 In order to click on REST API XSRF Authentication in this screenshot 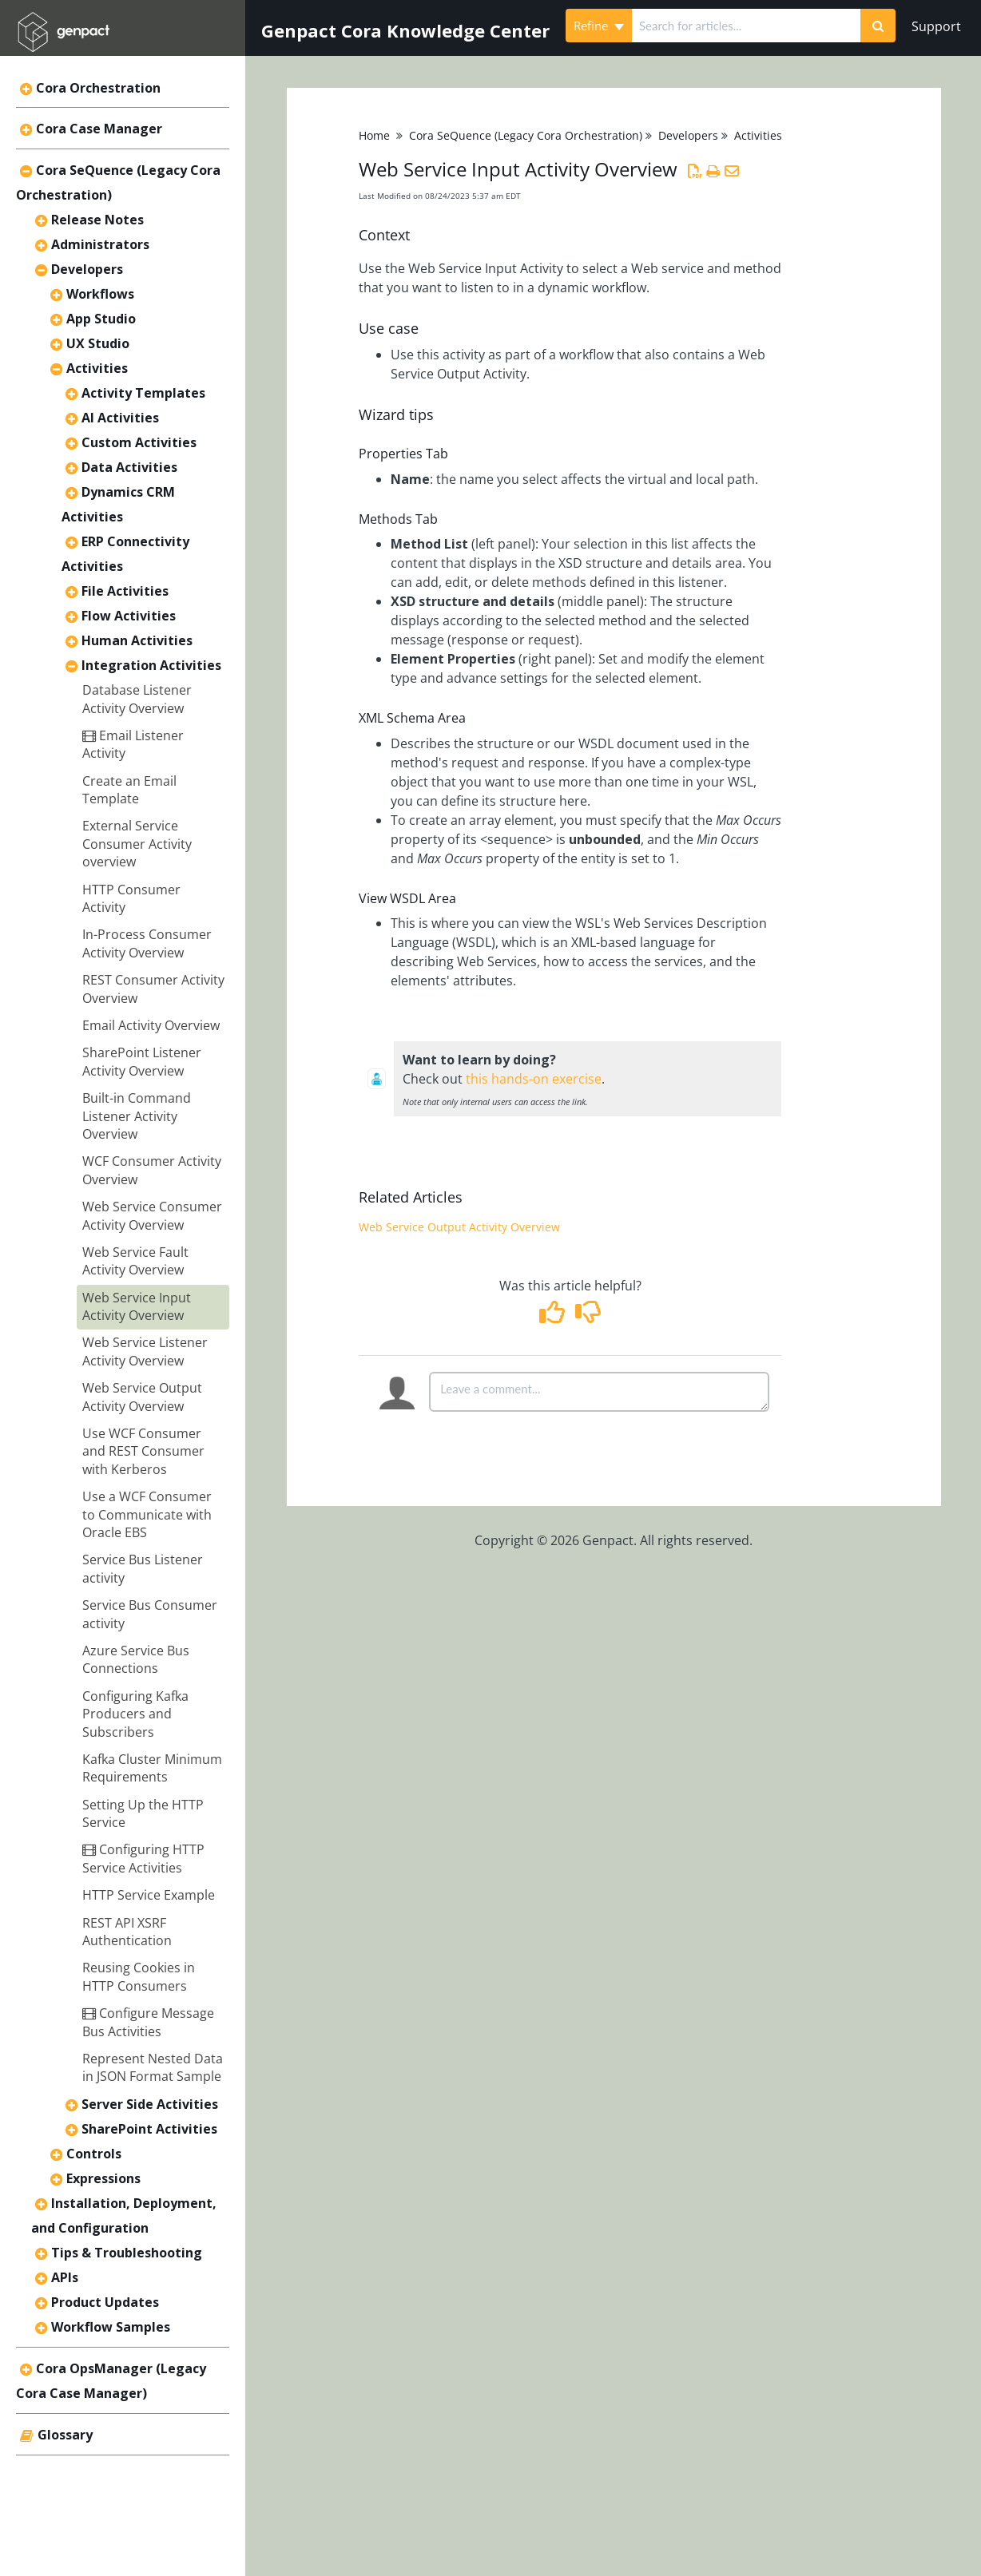, I will do `click(127, 1931)`.